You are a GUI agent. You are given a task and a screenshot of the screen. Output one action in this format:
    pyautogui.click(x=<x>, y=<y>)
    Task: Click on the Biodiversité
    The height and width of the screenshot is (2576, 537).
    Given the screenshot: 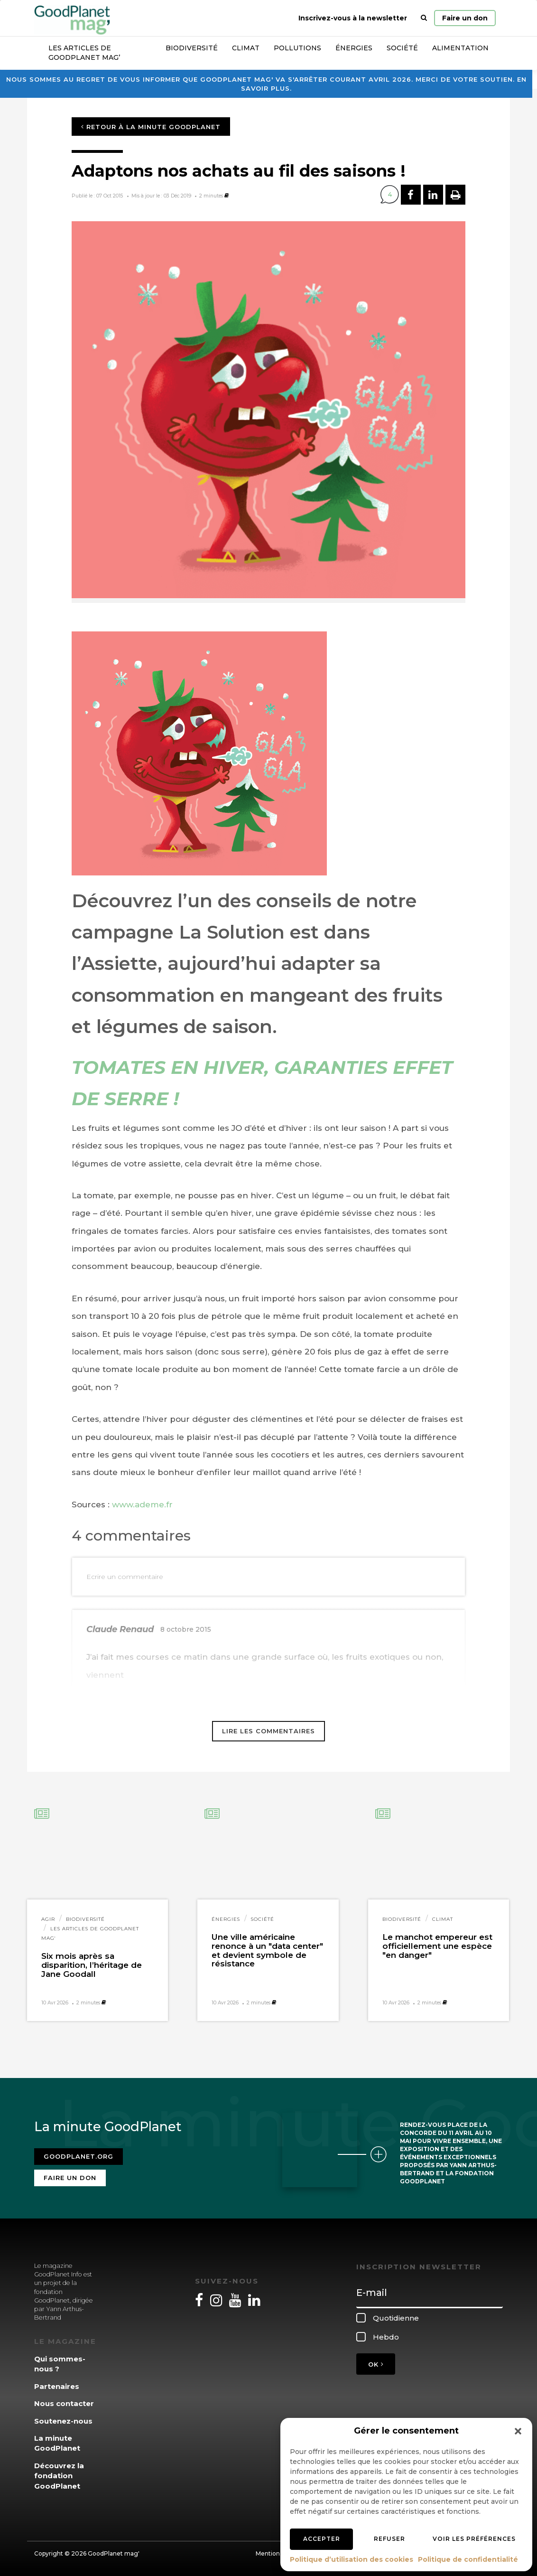 What is the action you would take?
    pyautogui.click(x=192, y=48)
    